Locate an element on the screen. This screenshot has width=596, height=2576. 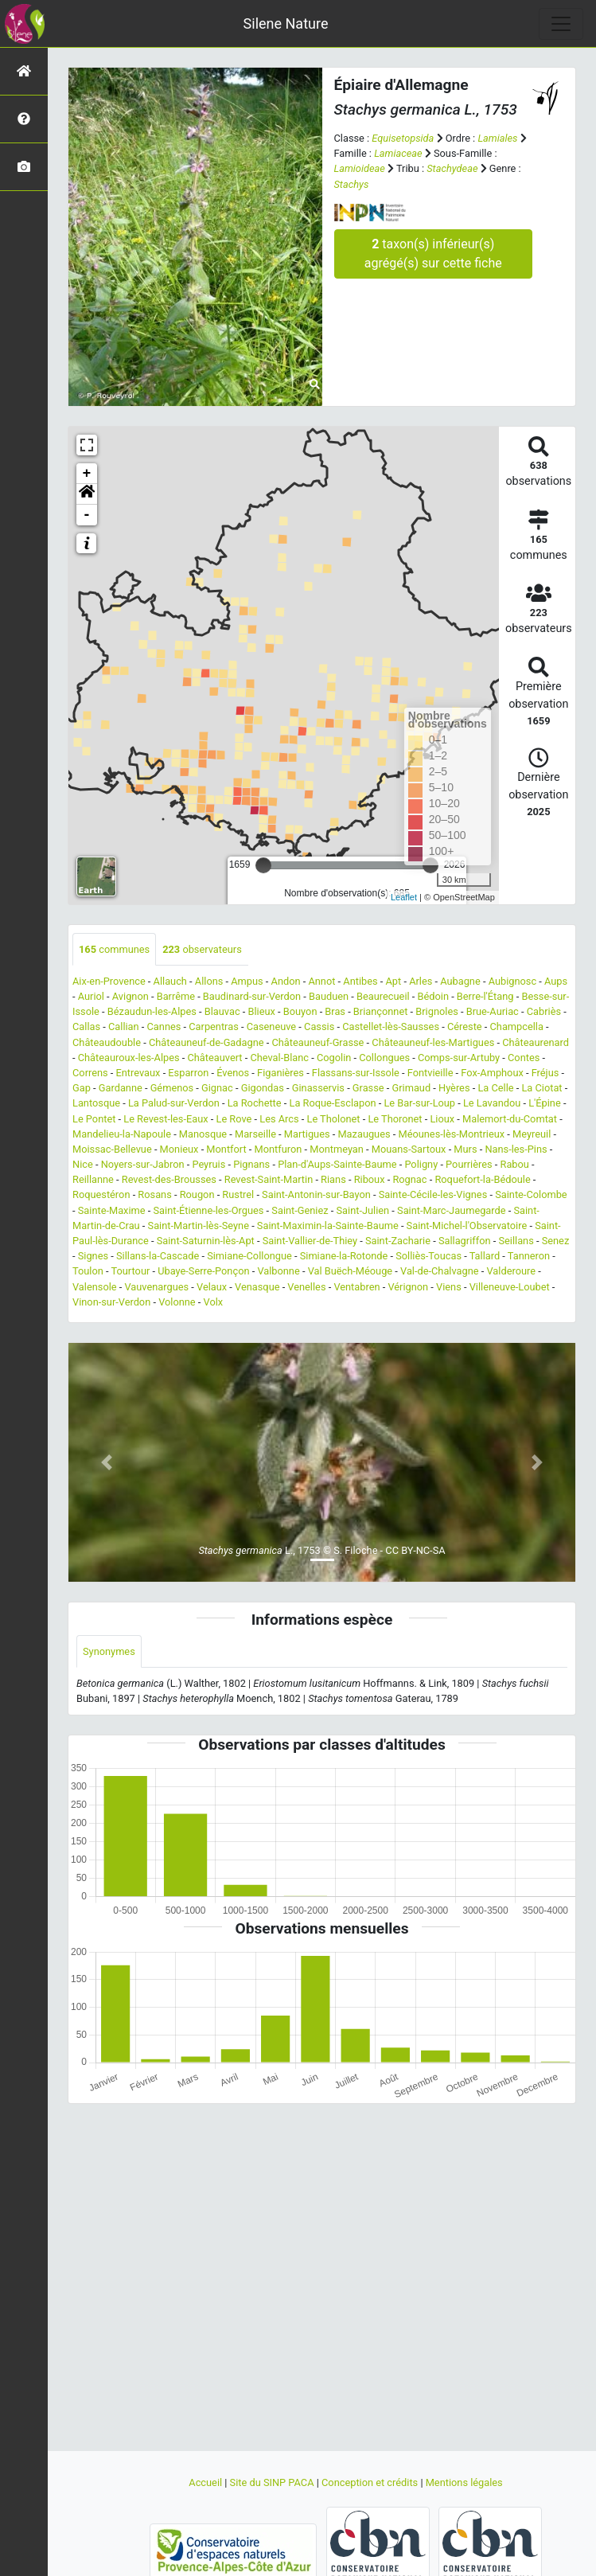
Accueil is located at coordinates (206, 2482).